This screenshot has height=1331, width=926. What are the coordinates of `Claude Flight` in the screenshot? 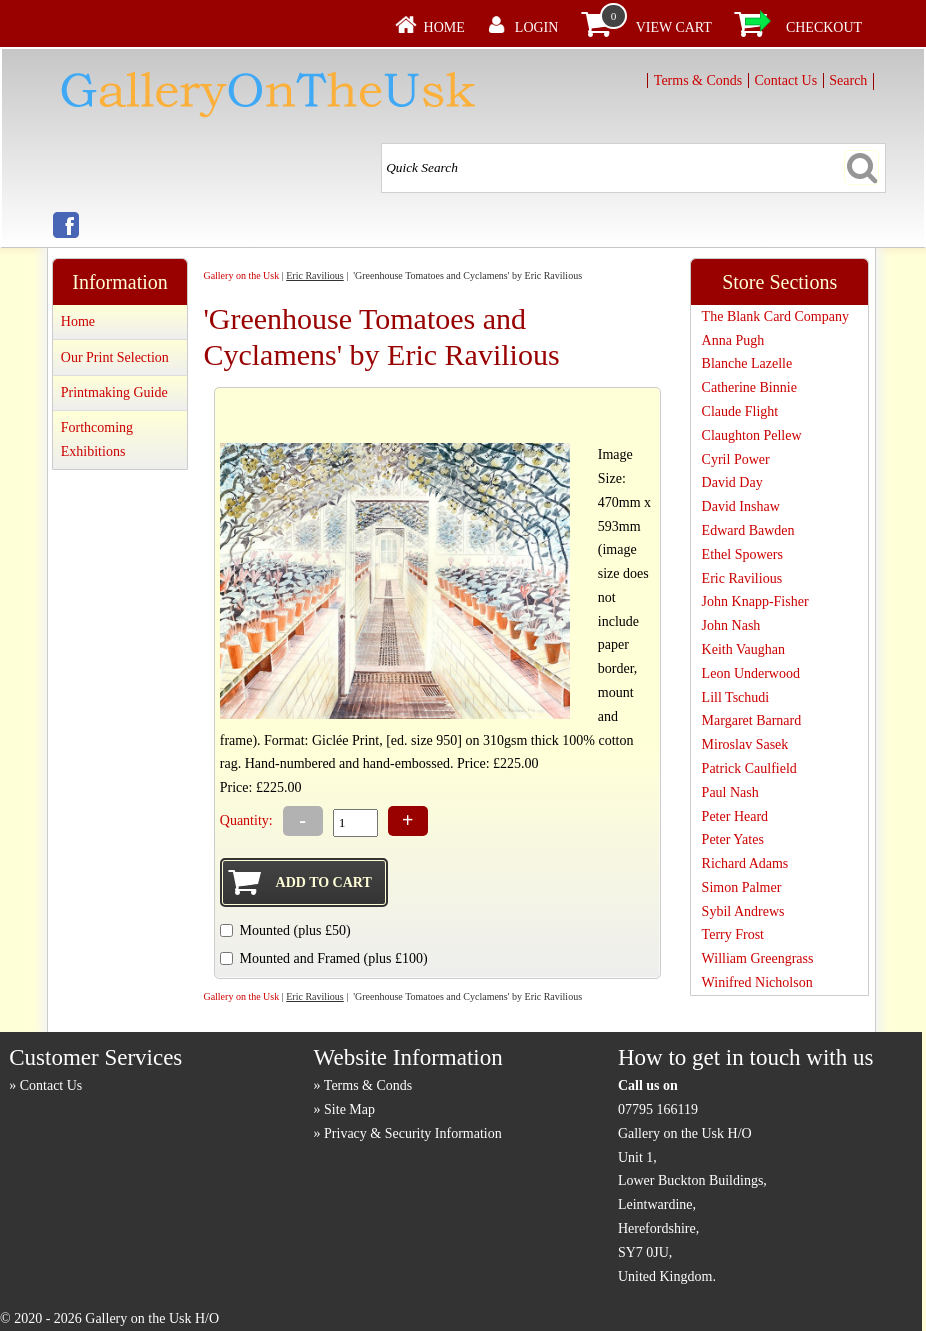 It's located at (740, 411).